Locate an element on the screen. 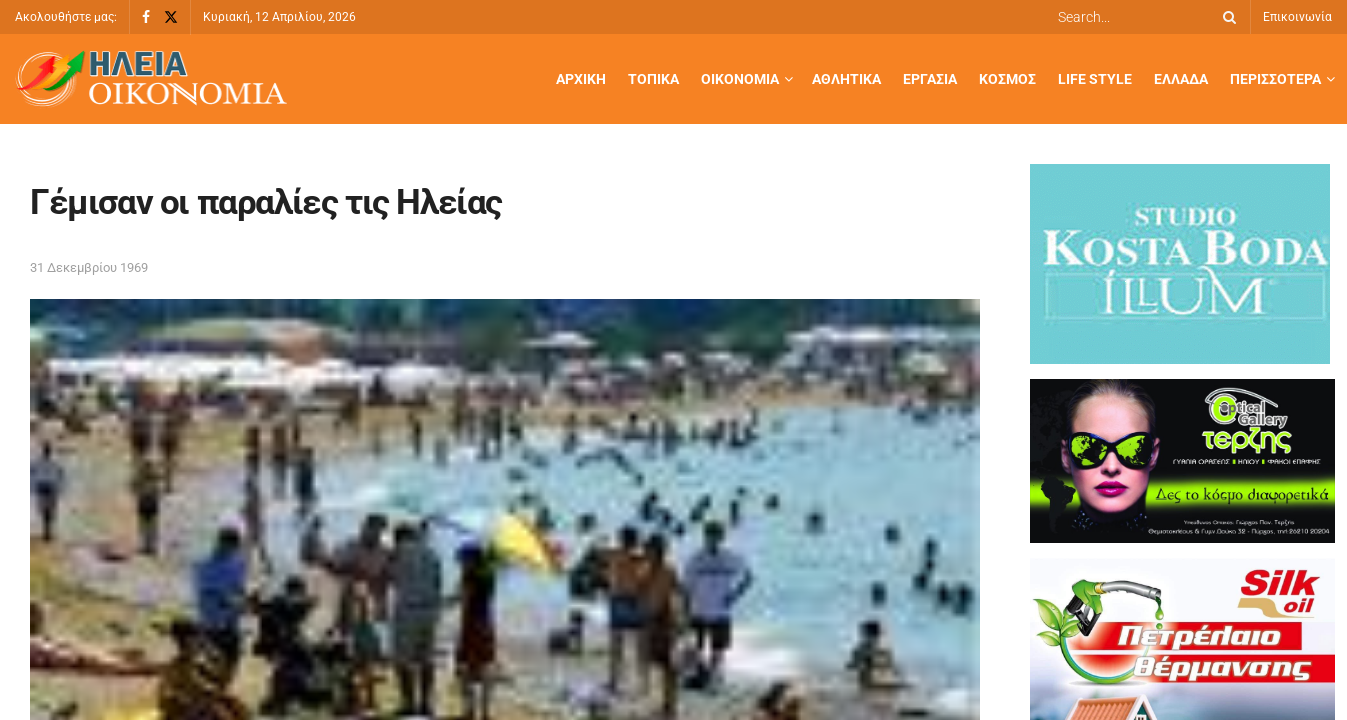 This screenshot has height=720, width=1347. [Search Button] is located at coordinates (1226, 17).